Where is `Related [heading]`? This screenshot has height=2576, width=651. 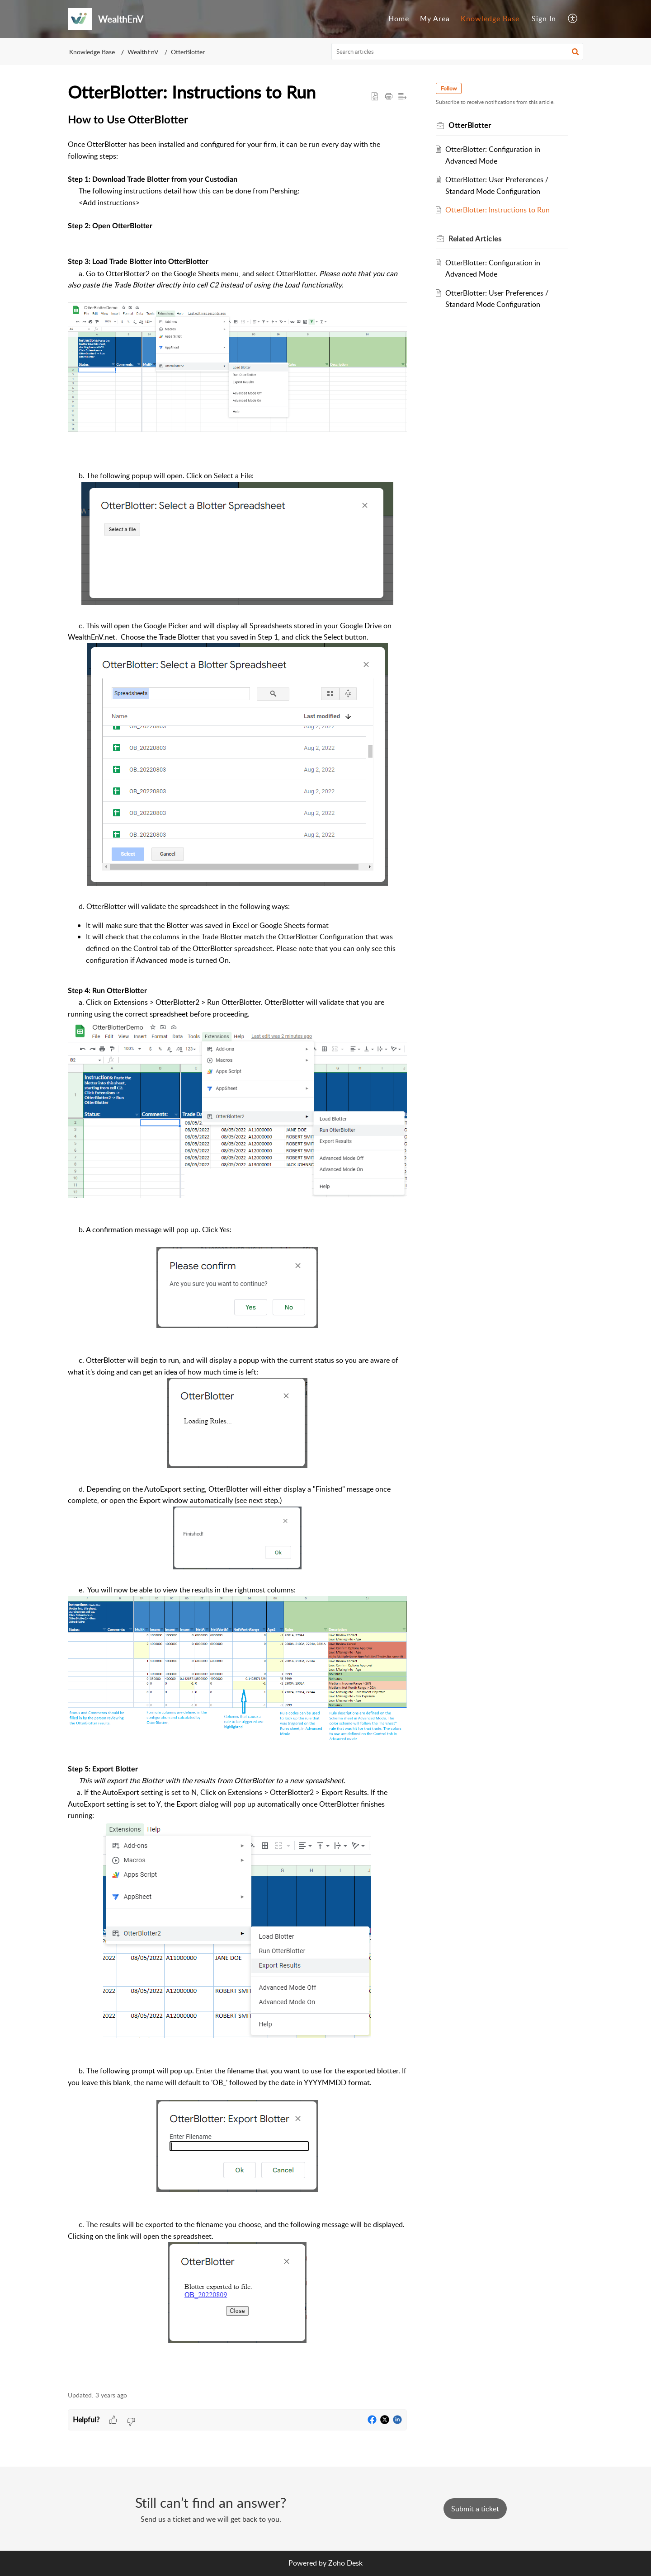
Related [heading] is located at coordinates (474, 239).